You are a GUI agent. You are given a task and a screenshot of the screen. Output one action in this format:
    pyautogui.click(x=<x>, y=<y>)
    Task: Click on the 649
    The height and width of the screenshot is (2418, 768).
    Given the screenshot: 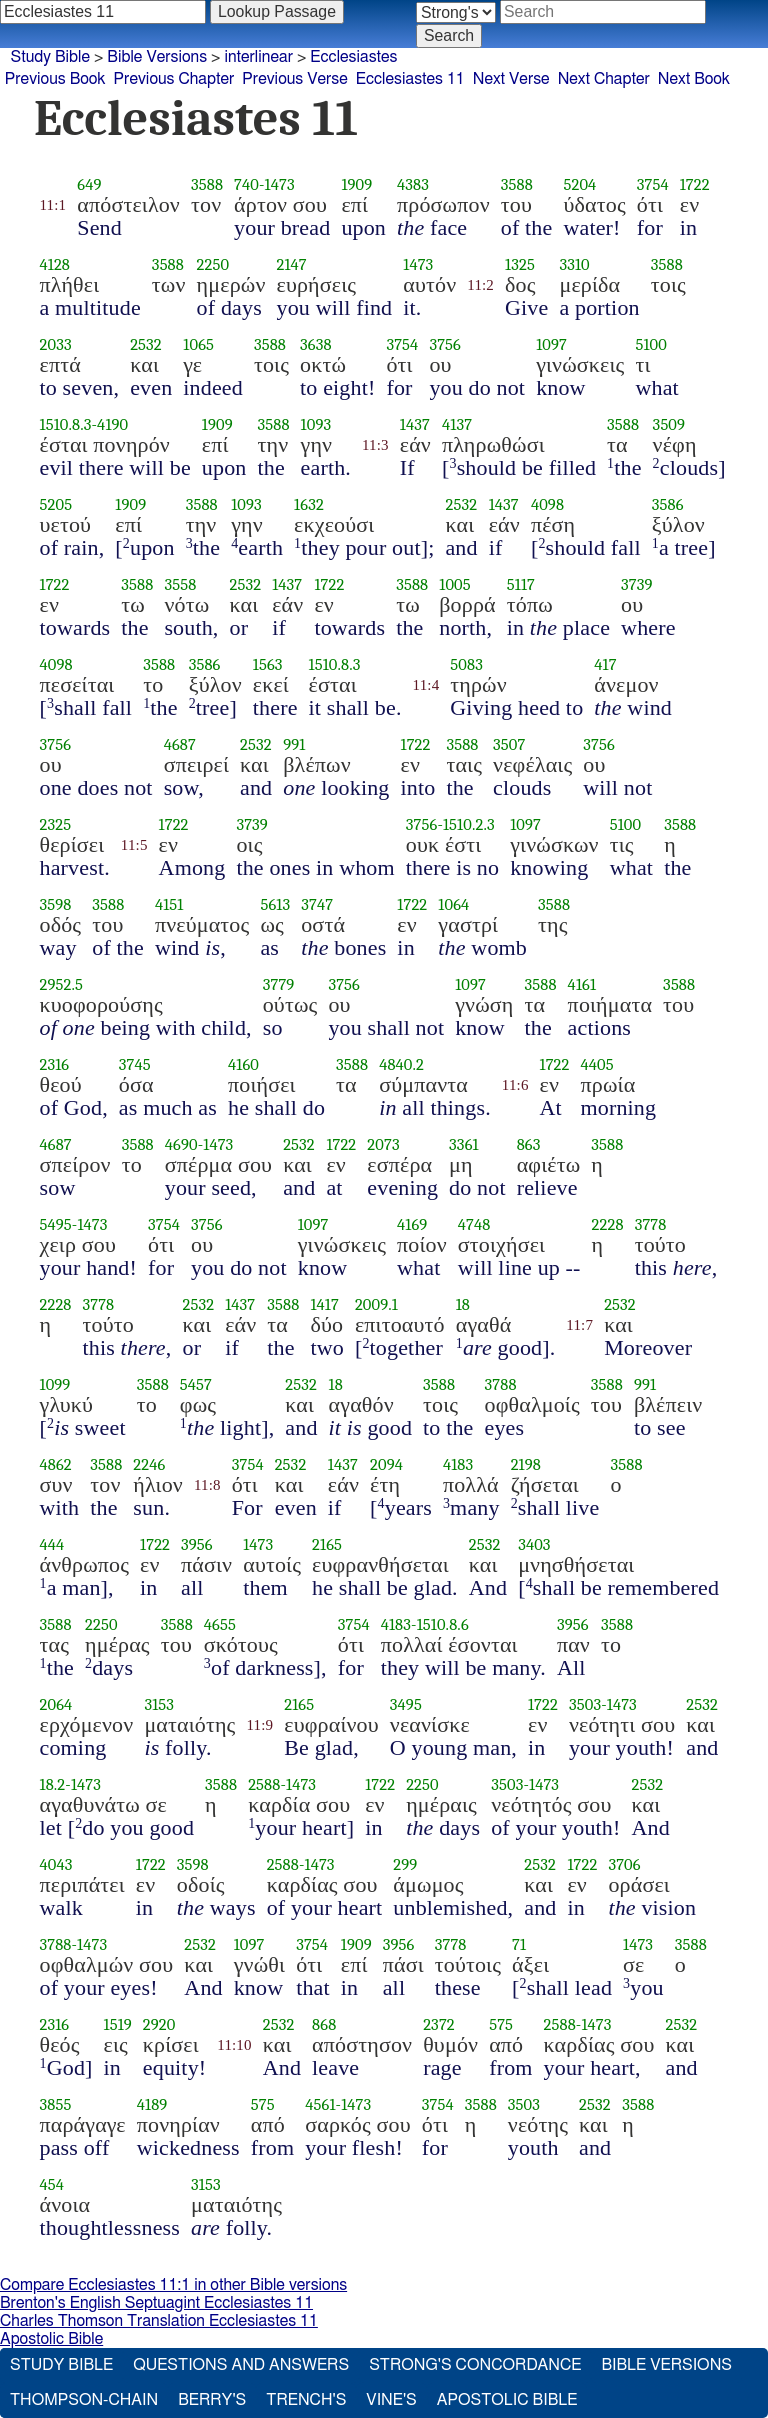 What is the action you would take?
    pyautogui.click(x=89, y=184)
    